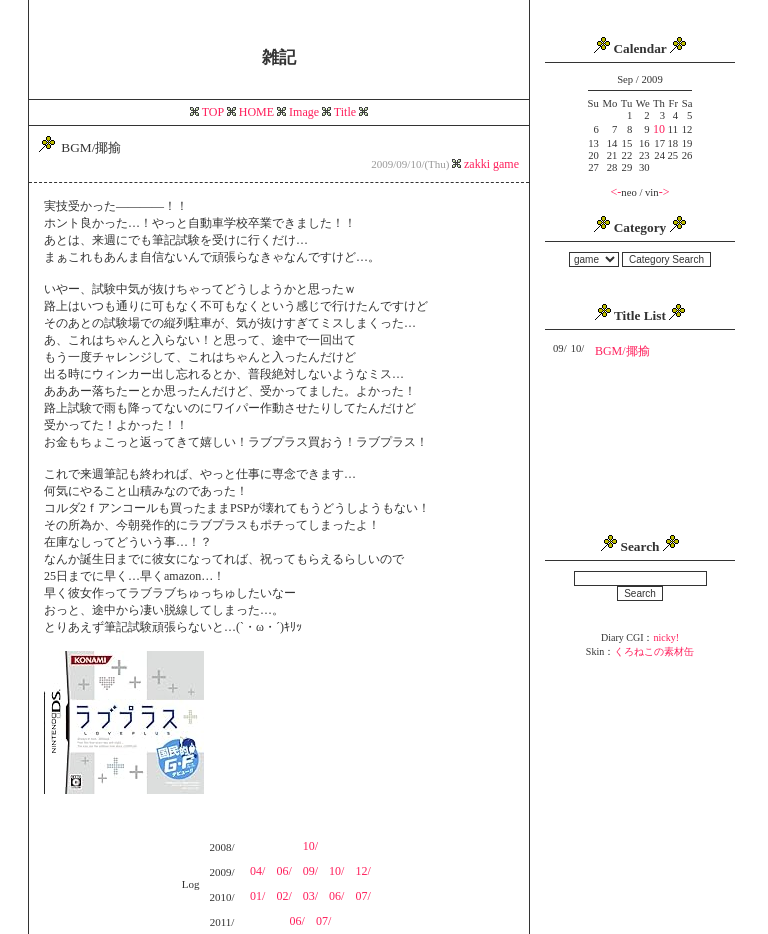 This screenshot has height=934, width=768. Describe the element at coordinates (345, 112) in the screenshot. I see `Title` at that location.